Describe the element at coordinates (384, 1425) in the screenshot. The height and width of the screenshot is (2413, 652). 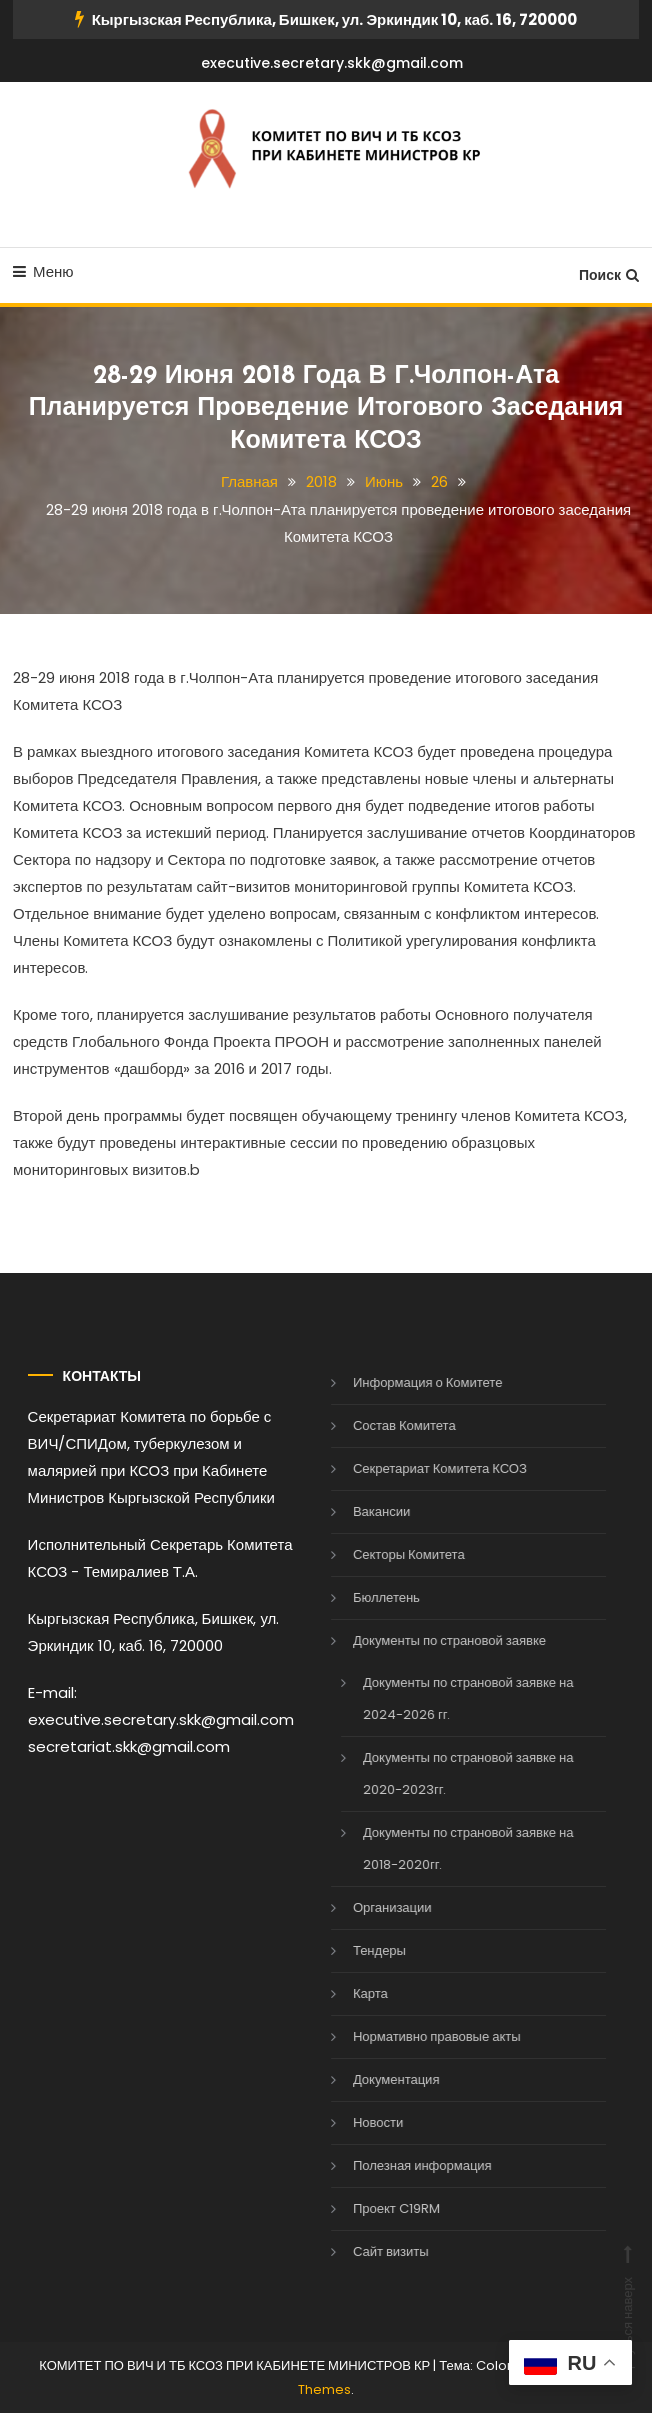
I see `Состав Комитета` at that location.